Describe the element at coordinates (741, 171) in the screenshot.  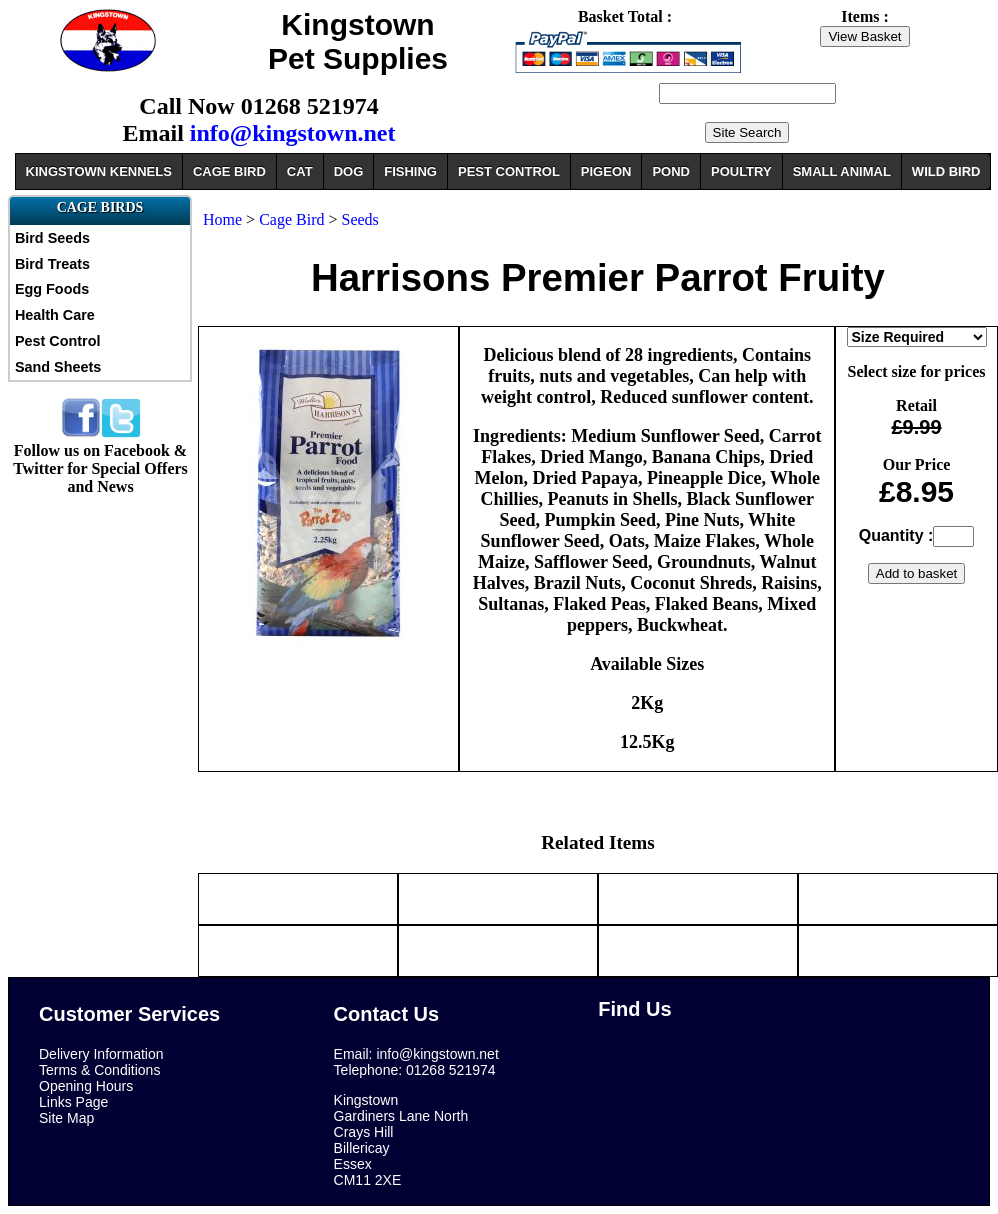
I see `POULTRY` at that location.